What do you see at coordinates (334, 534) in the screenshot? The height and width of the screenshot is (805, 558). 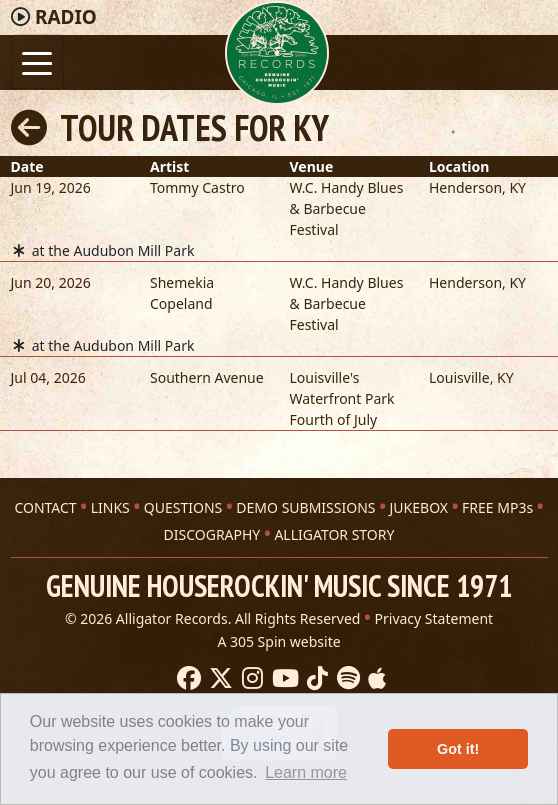 I see `ALLIGATOR STORY` at bounding box center [334, 534].